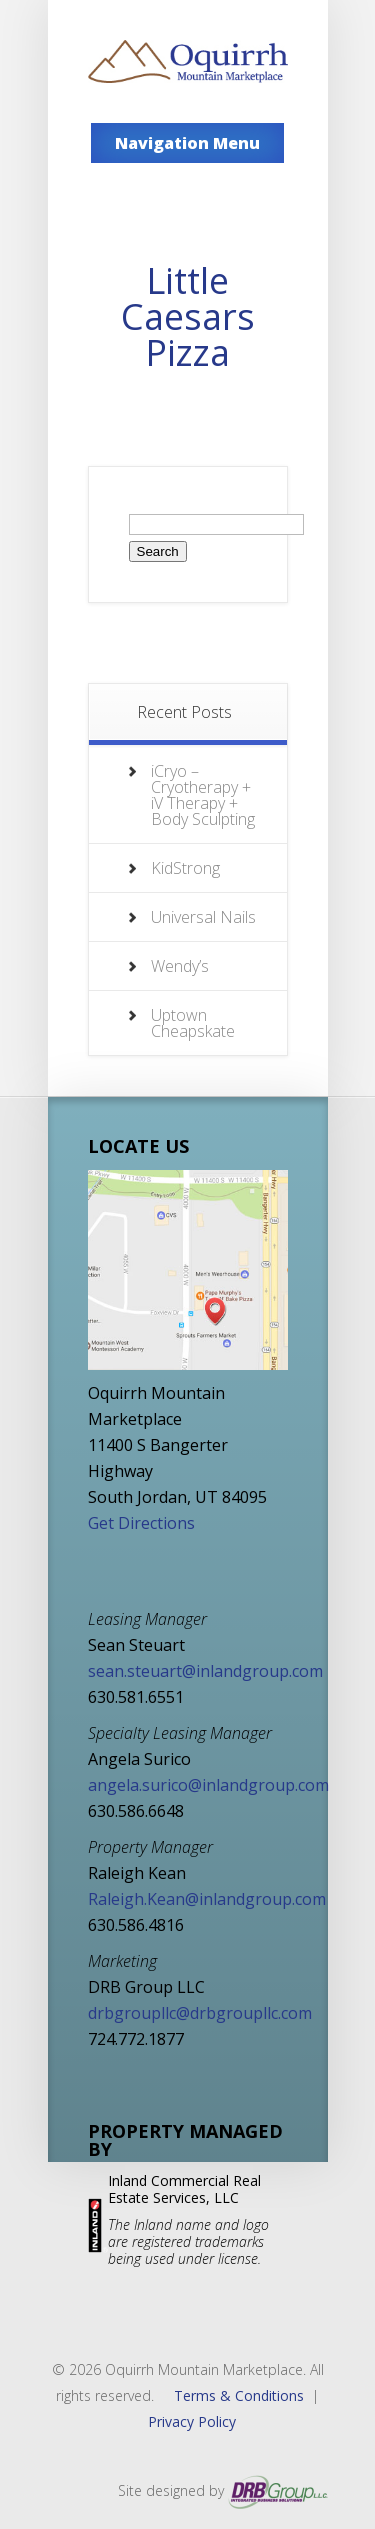 The image size is (375, 2529). I want to click on Get Directions, so click(141, 1523).